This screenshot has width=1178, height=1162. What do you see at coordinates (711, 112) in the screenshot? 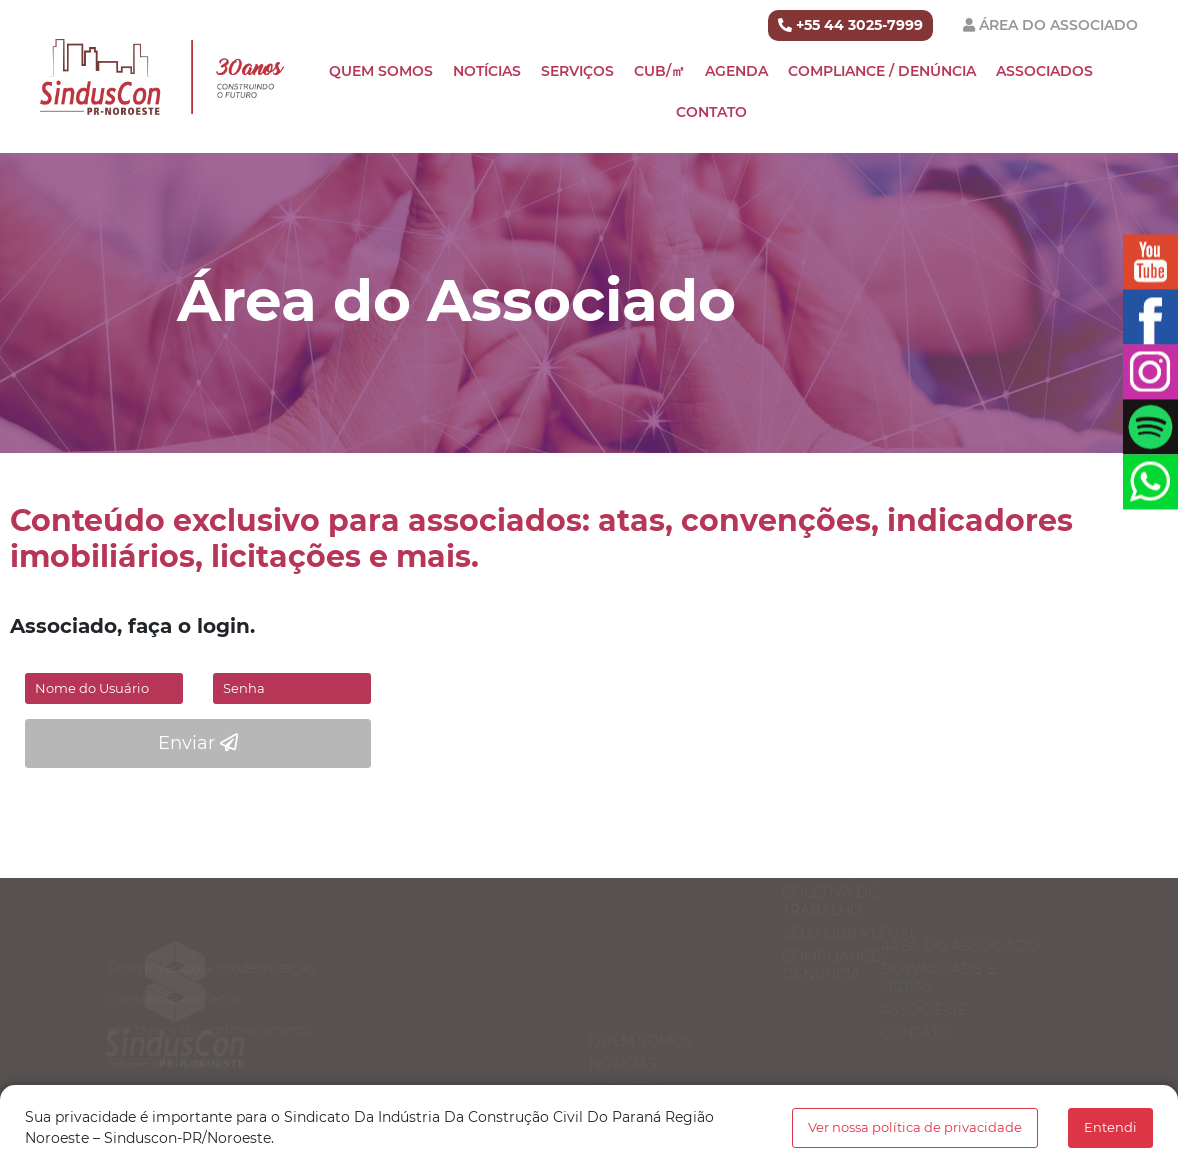
I see `Contato` at bounding box center [711, 112].